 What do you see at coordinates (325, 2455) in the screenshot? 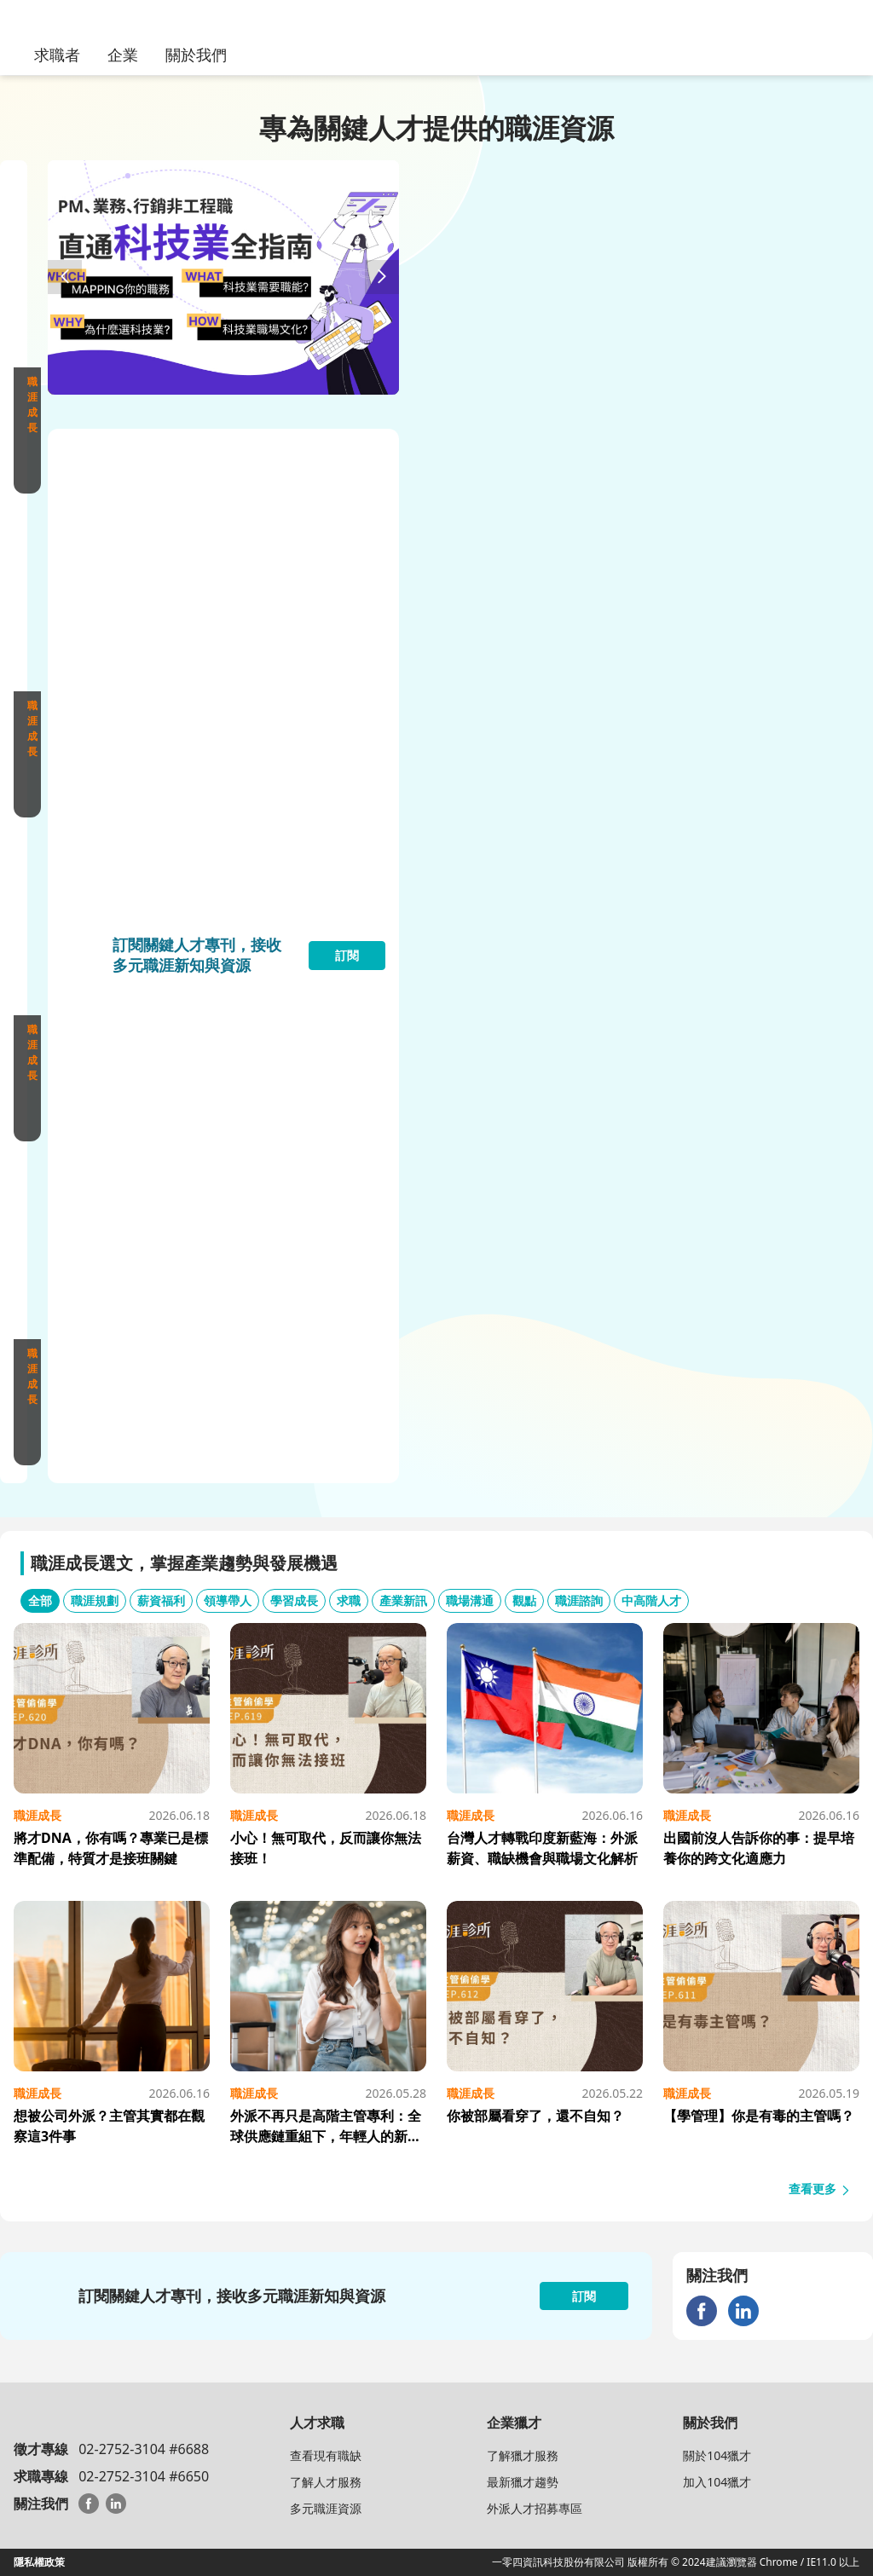
I see `查看現有職缺` at bounding box center [325, 2455].